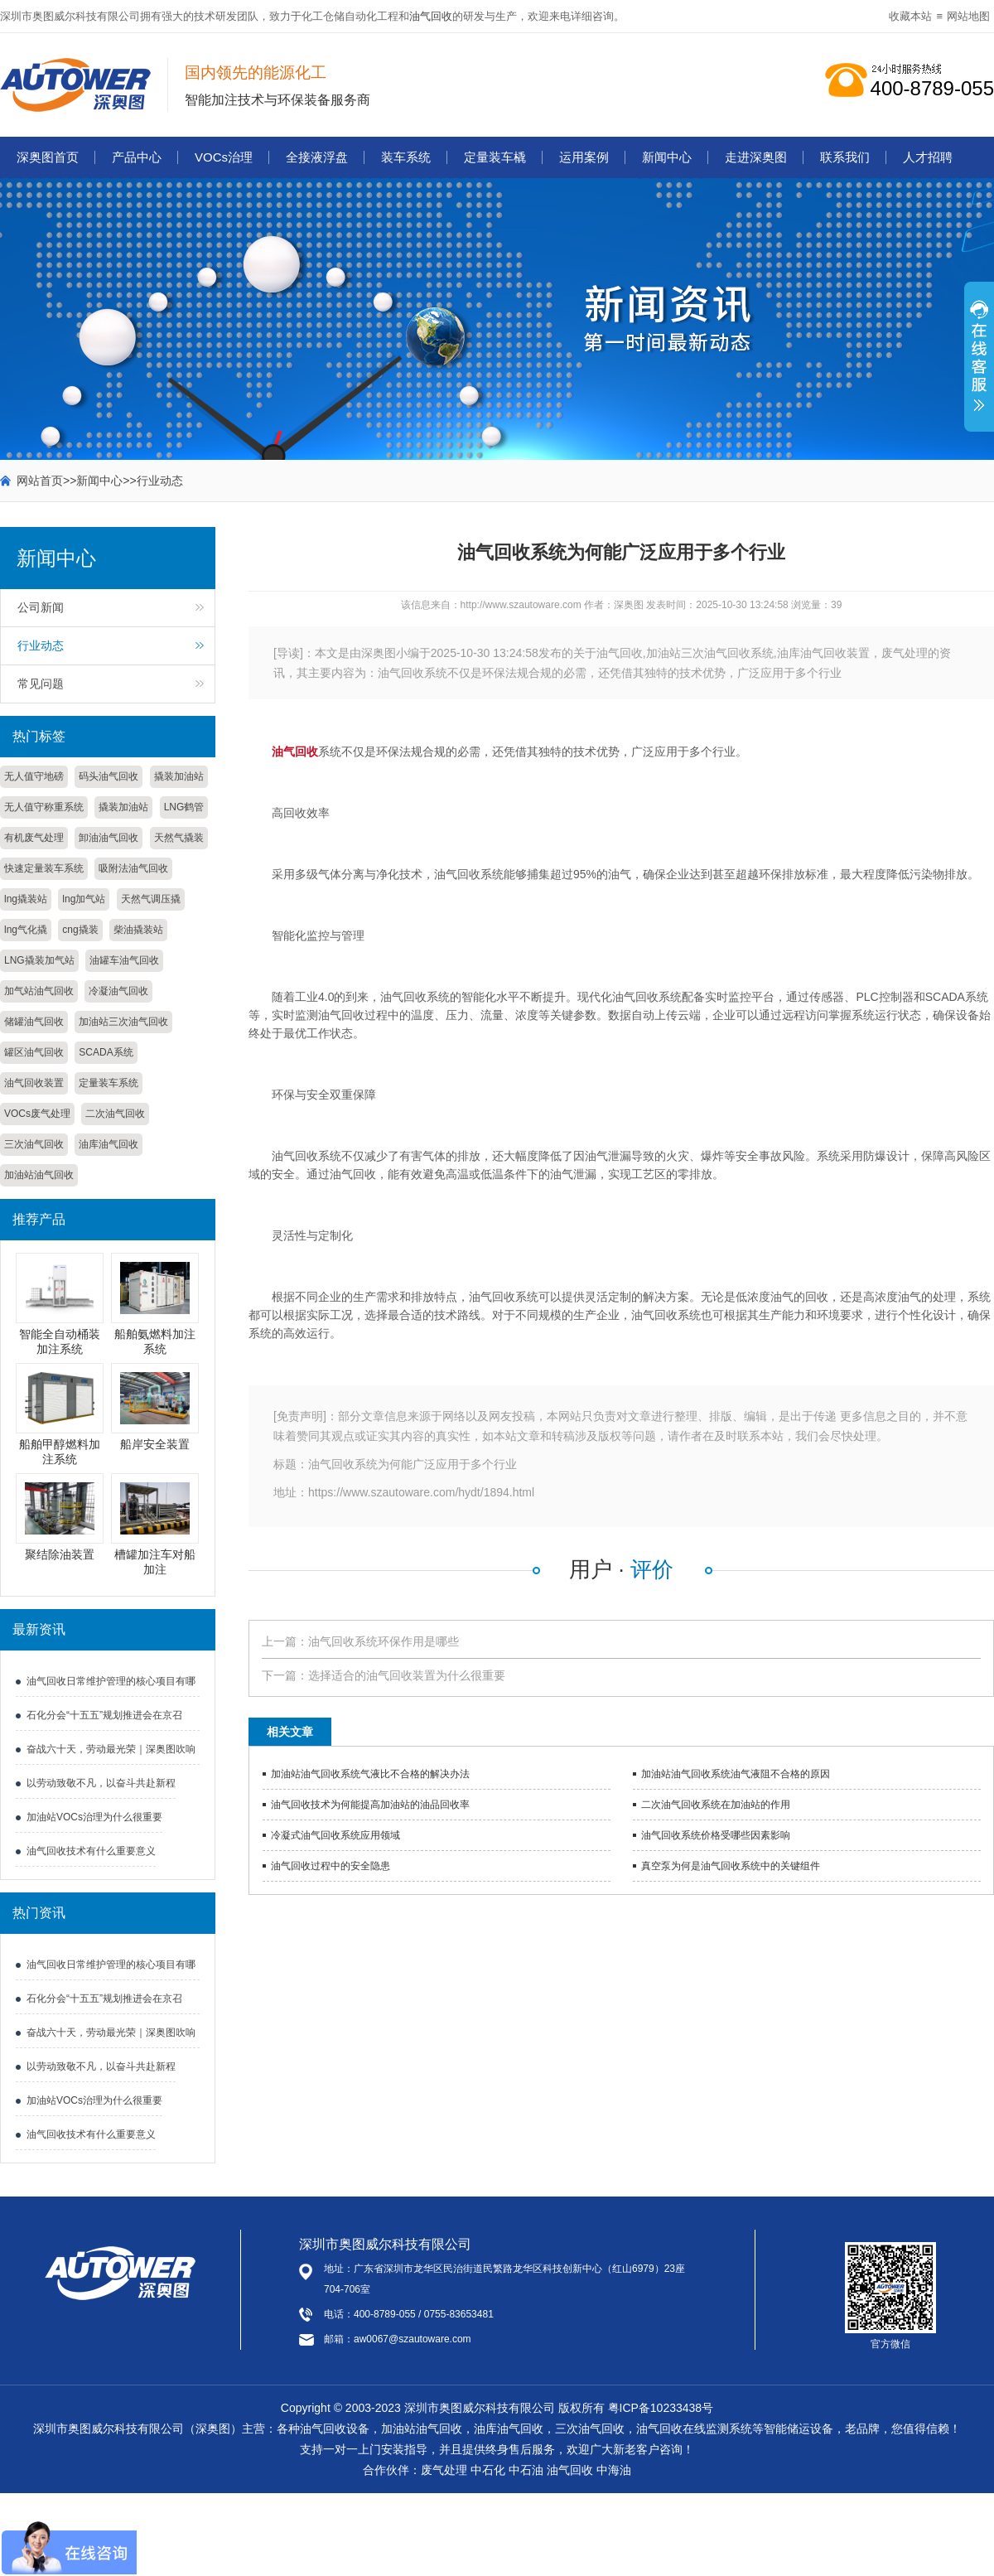 Image resolution: width=994 pixels, height=2576 pixels. Describe the element at coordinates (34, 1052) in the screenshot. I see `罐区油气回收` at that location.